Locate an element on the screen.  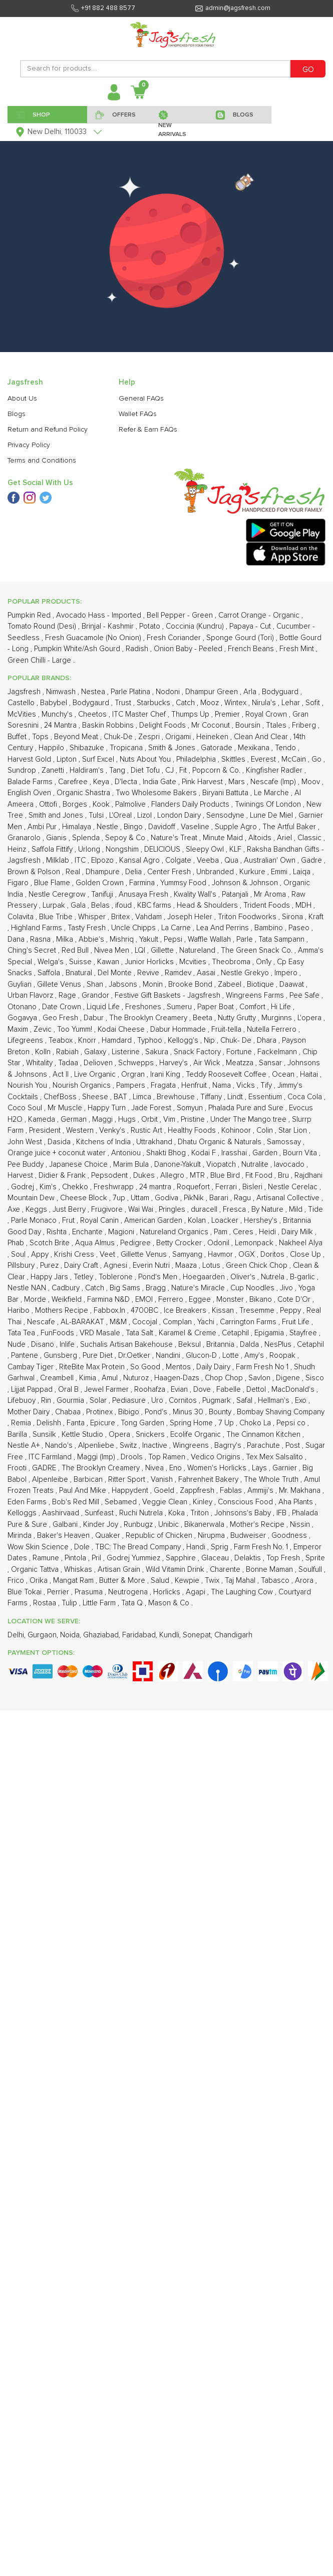
Peppy is located at coordinates (291, 1310).